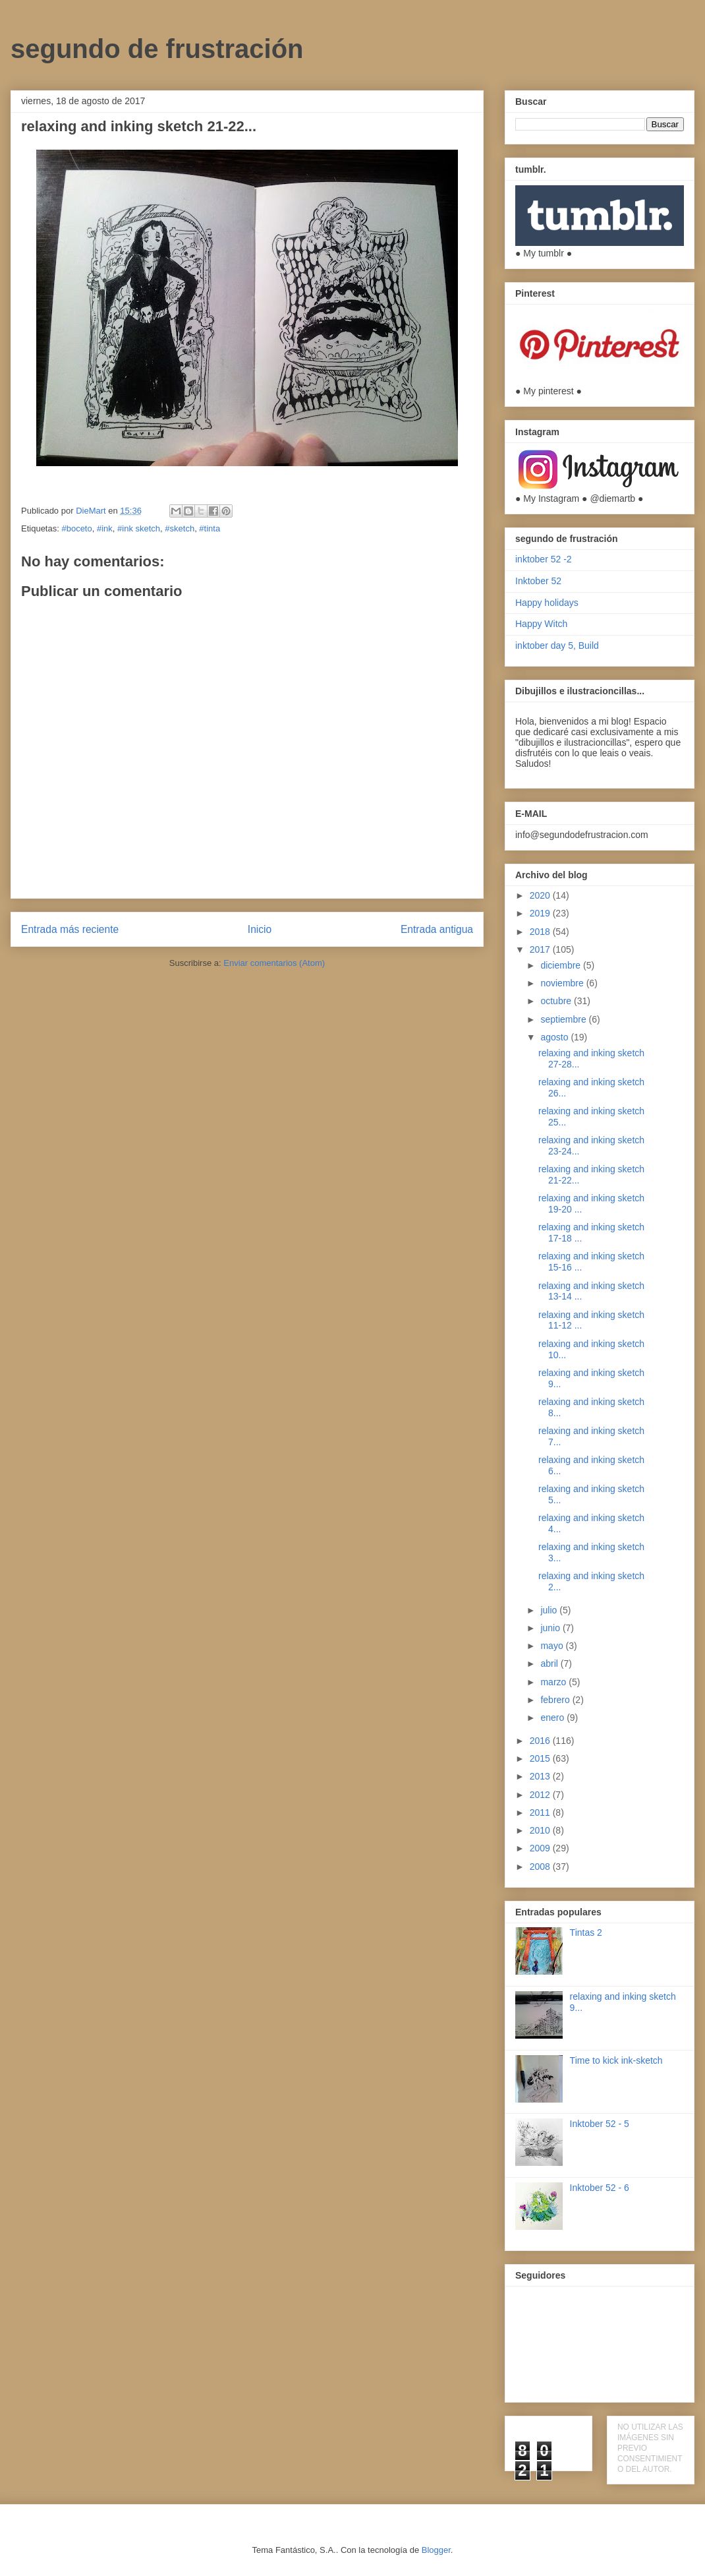 This screenshot has width=705, height=2576. I want to click on Entrada antigua, so click(437, 929).